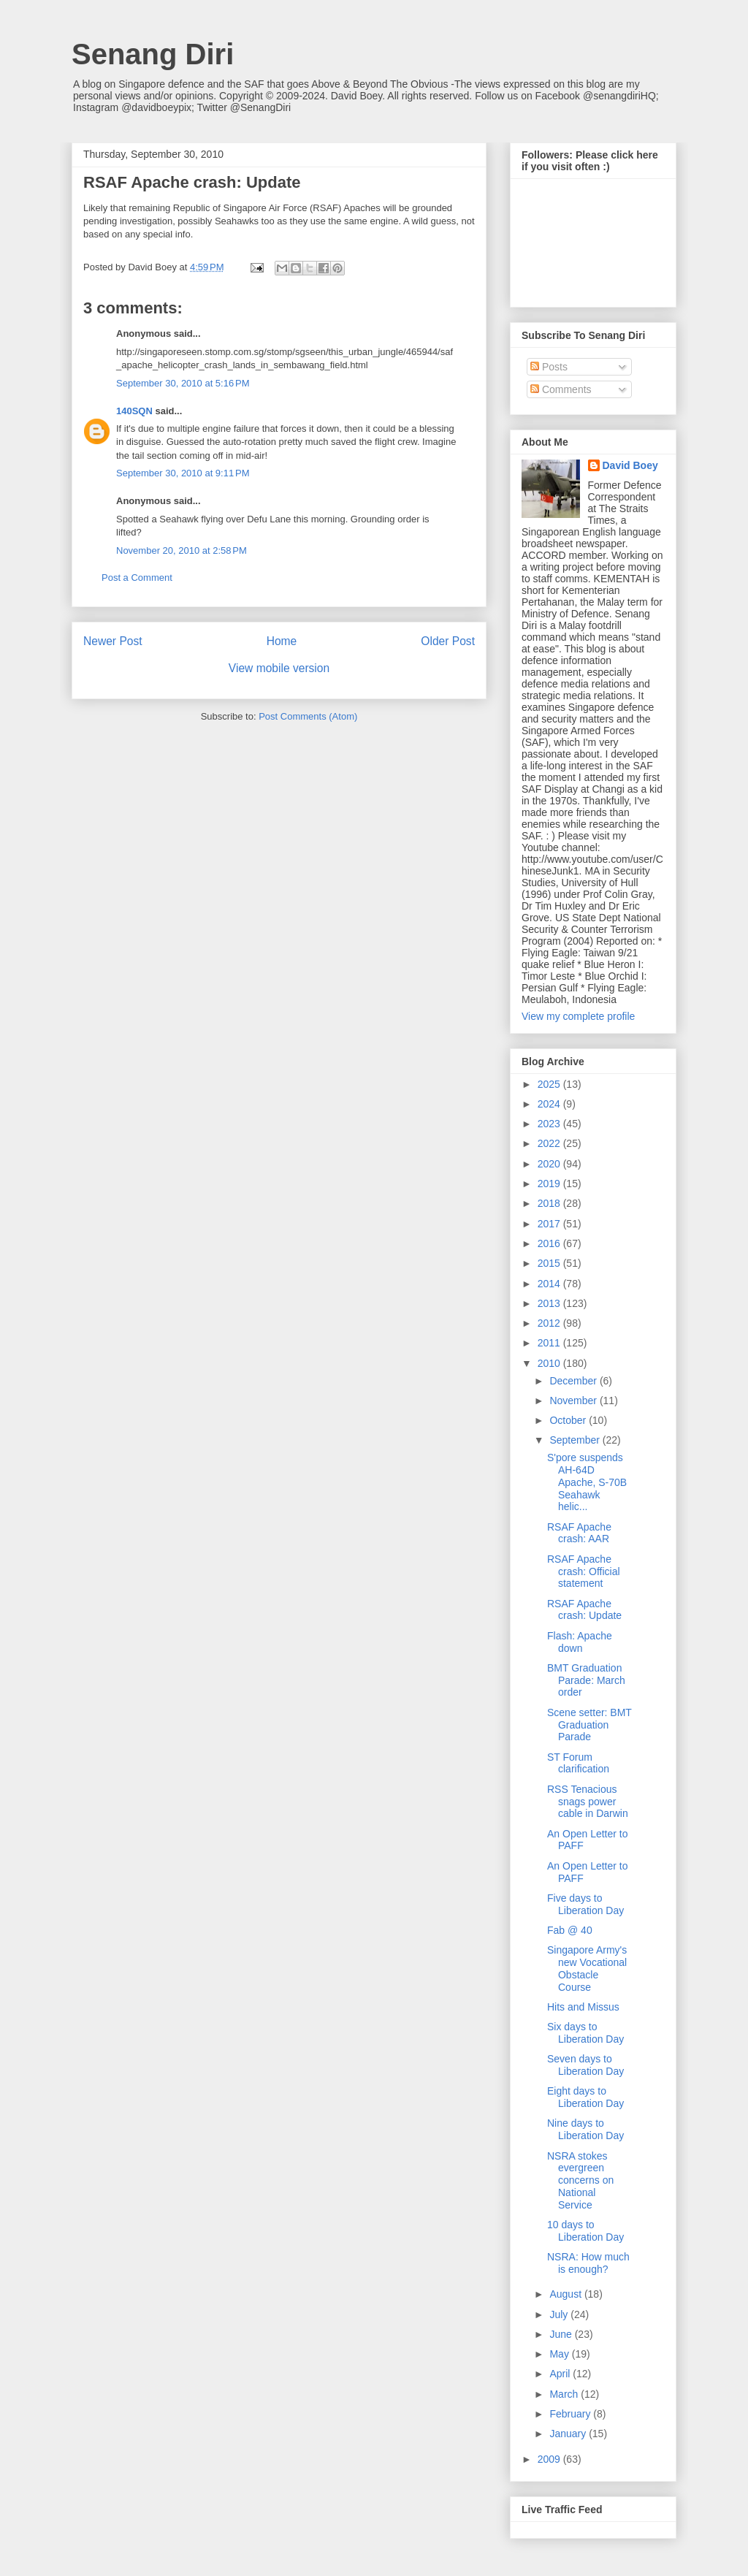  What do you see at coordinates (182, 473) in the screenshot?
I see `September 30, 2010 at 9:11 PM` at bounding box center [182, 473].